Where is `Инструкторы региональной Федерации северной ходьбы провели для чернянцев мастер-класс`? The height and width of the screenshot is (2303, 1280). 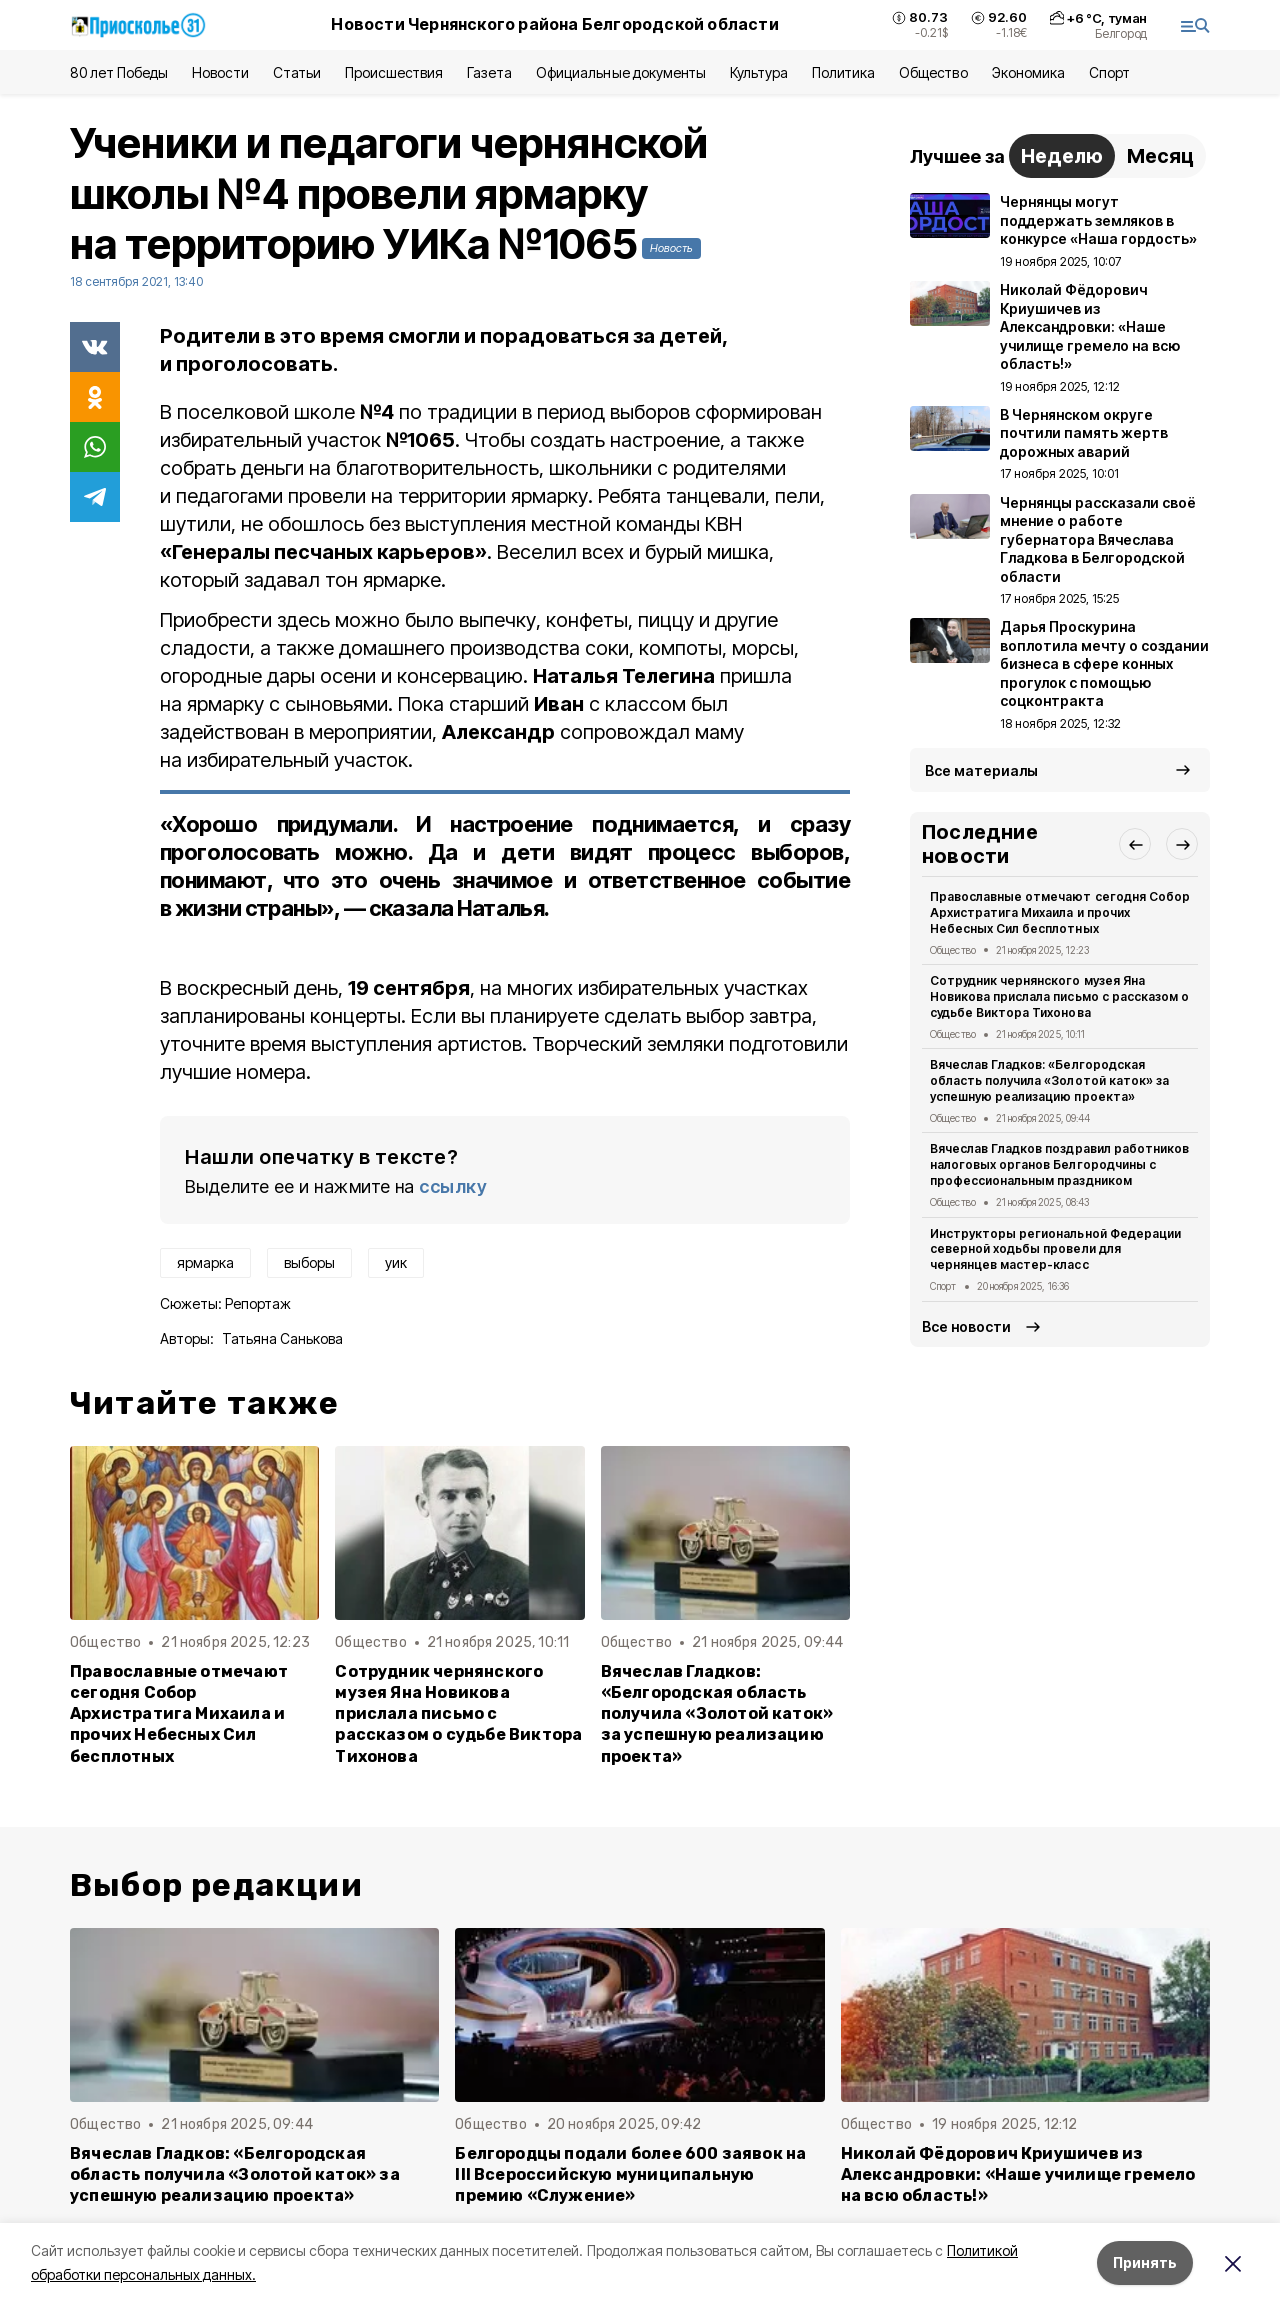 Инструкторы региональной Федерации северной ходьбы провели для чернянцев мастер-класс is located at coordinates (1055, 1249).